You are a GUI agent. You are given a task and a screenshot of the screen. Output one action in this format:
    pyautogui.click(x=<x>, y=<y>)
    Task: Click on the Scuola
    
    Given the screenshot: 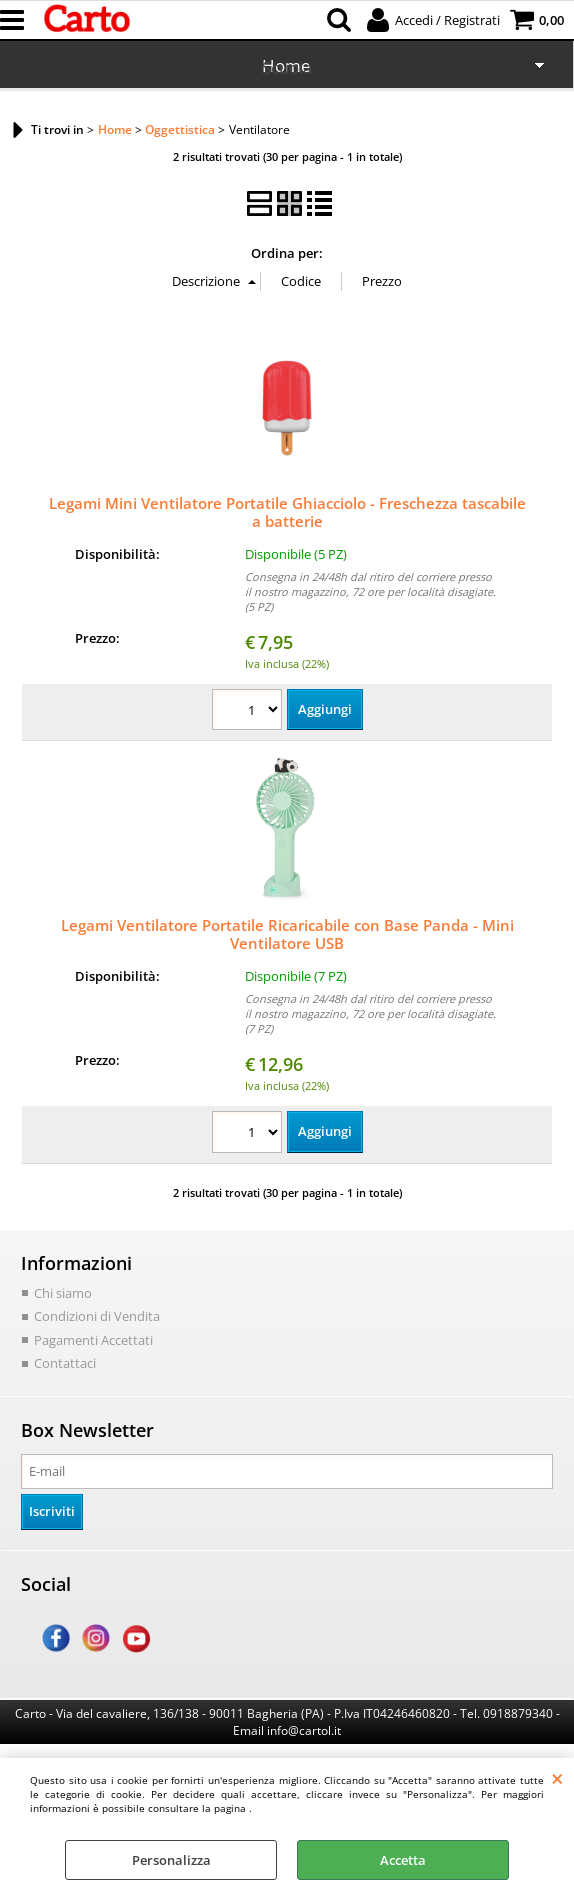 What is the action you would take?
    pyautogui.click(x=287, y=67)
    